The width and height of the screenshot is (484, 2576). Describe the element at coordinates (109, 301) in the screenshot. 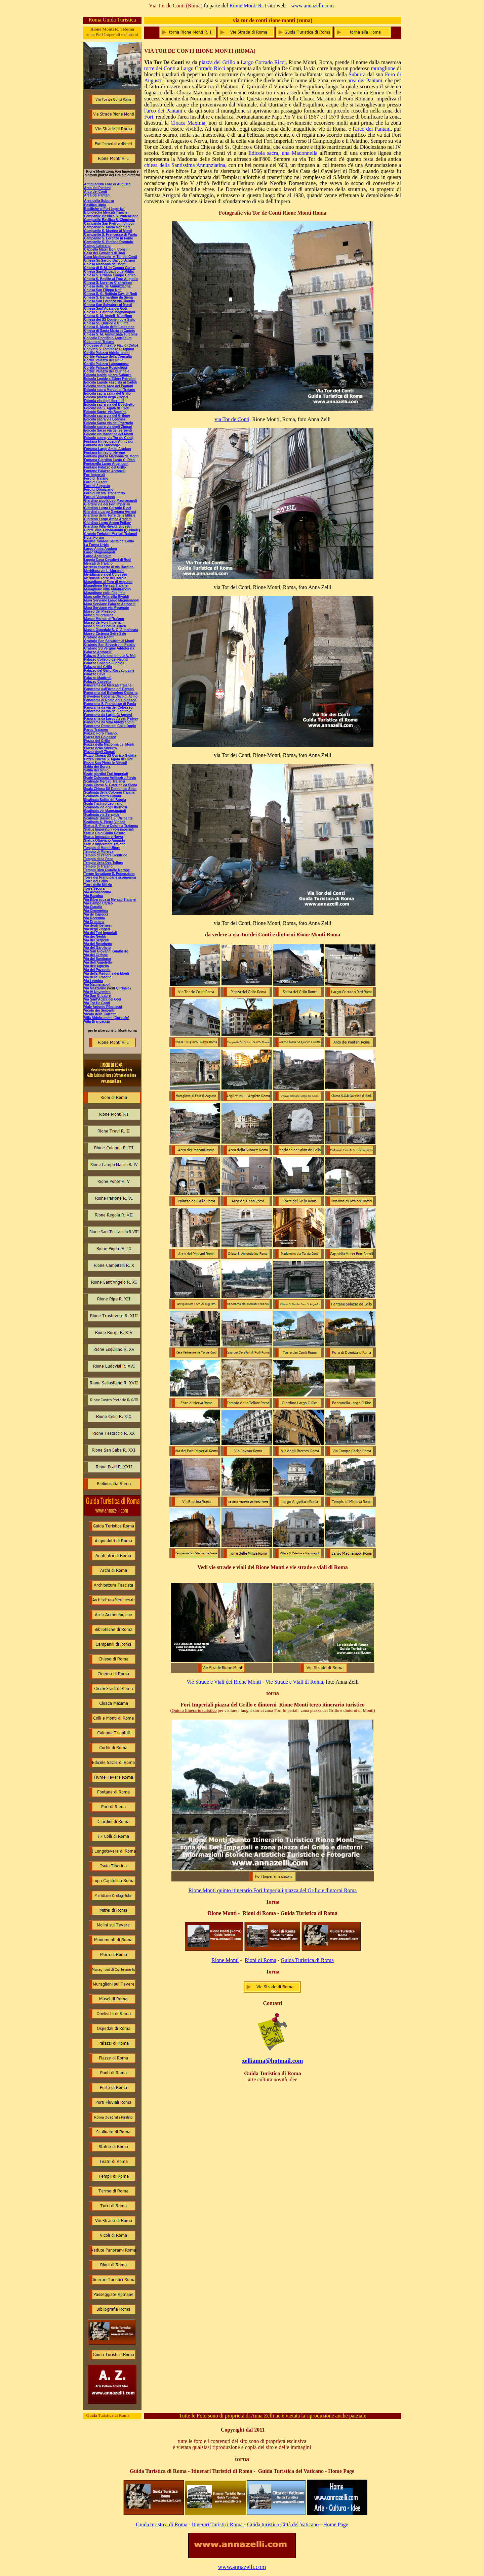

I see `Chiesa San Lorenzo via Claudia` at that location.